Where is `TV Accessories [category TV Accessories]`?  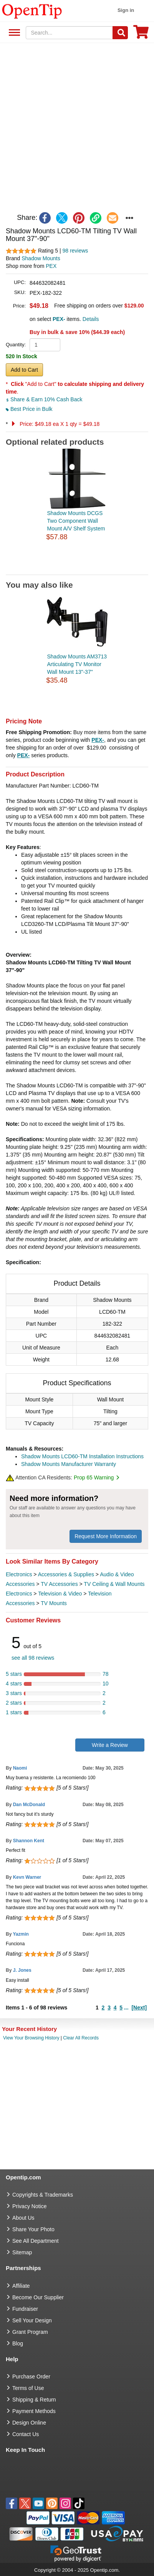
TV Accessories [category TV Accessories] is located at coordinates (59, 1584).